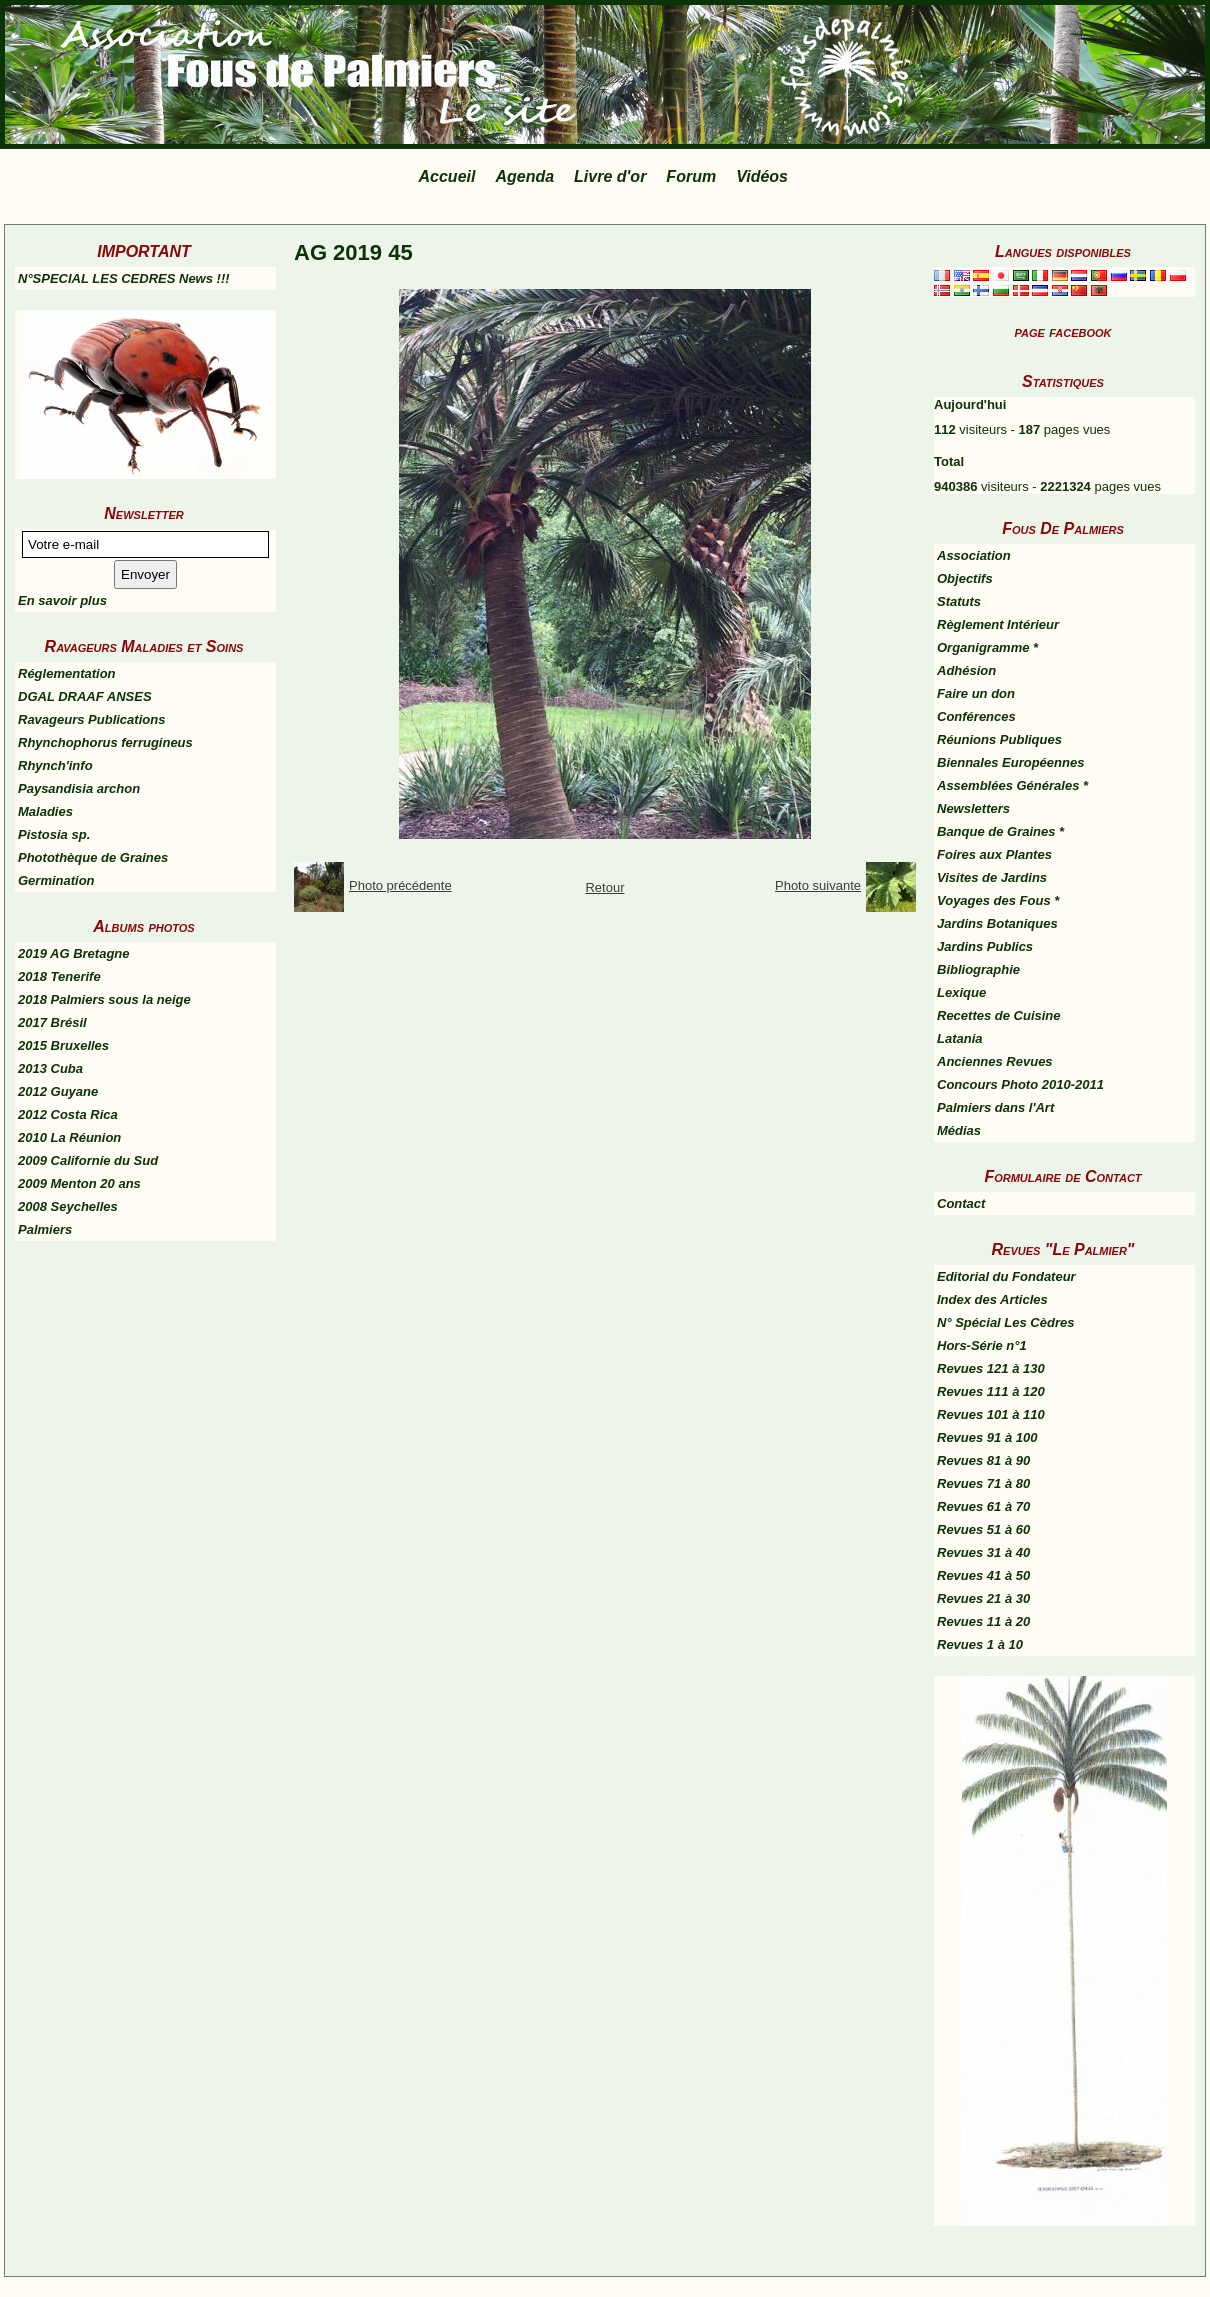 This screenshot has width=1210, height=2297. I want to click on En savoir plus, so click(62, 600).